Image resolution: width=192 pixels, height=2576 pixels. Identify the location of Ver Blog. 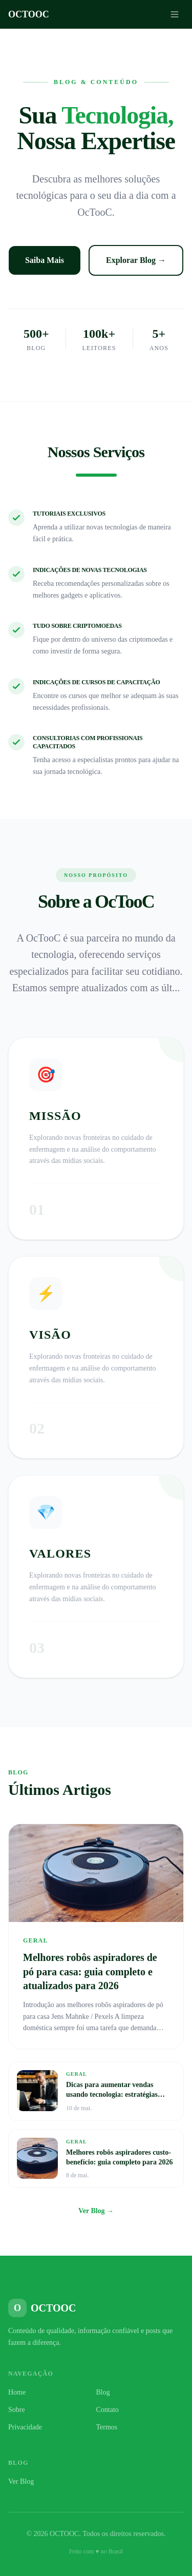
(21, 2481).